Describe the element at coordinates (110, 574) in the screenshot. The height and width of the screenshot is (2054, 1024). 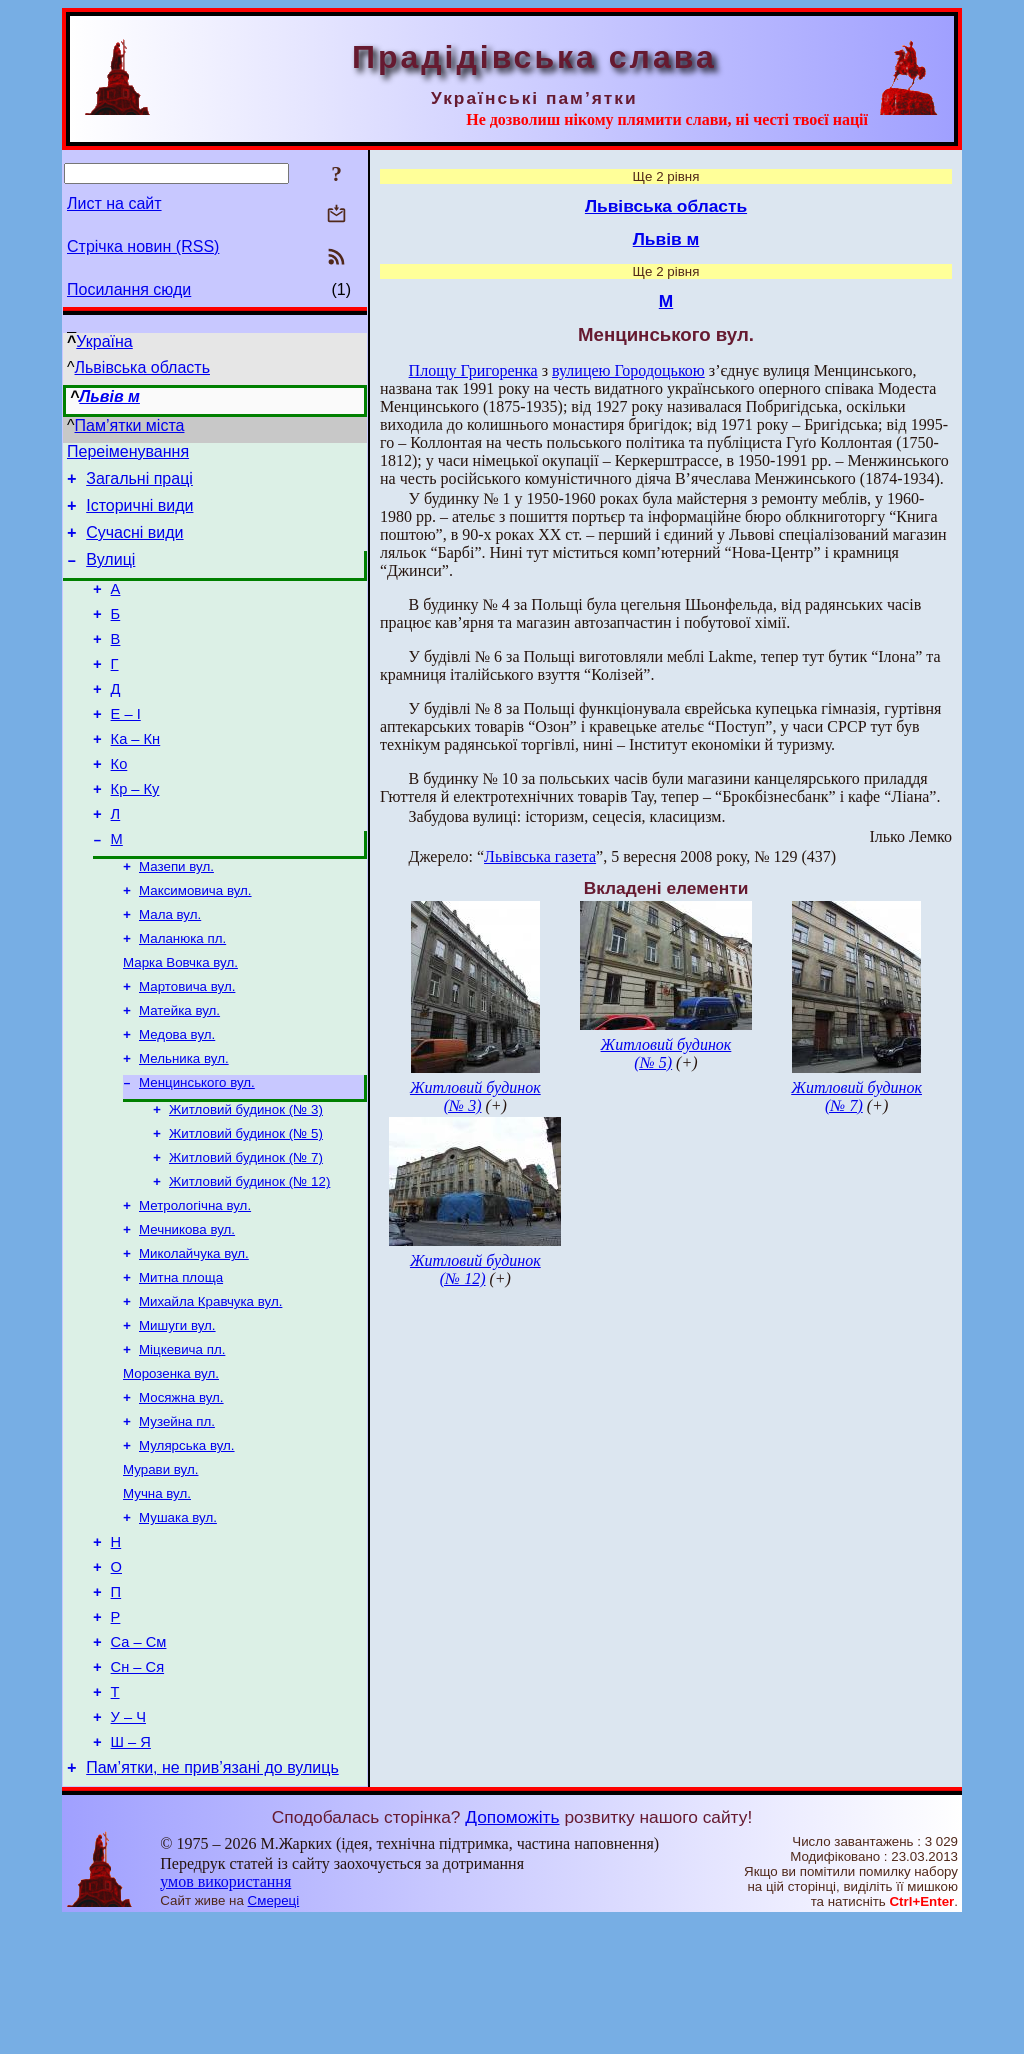
I see `Вулиці` at that location.